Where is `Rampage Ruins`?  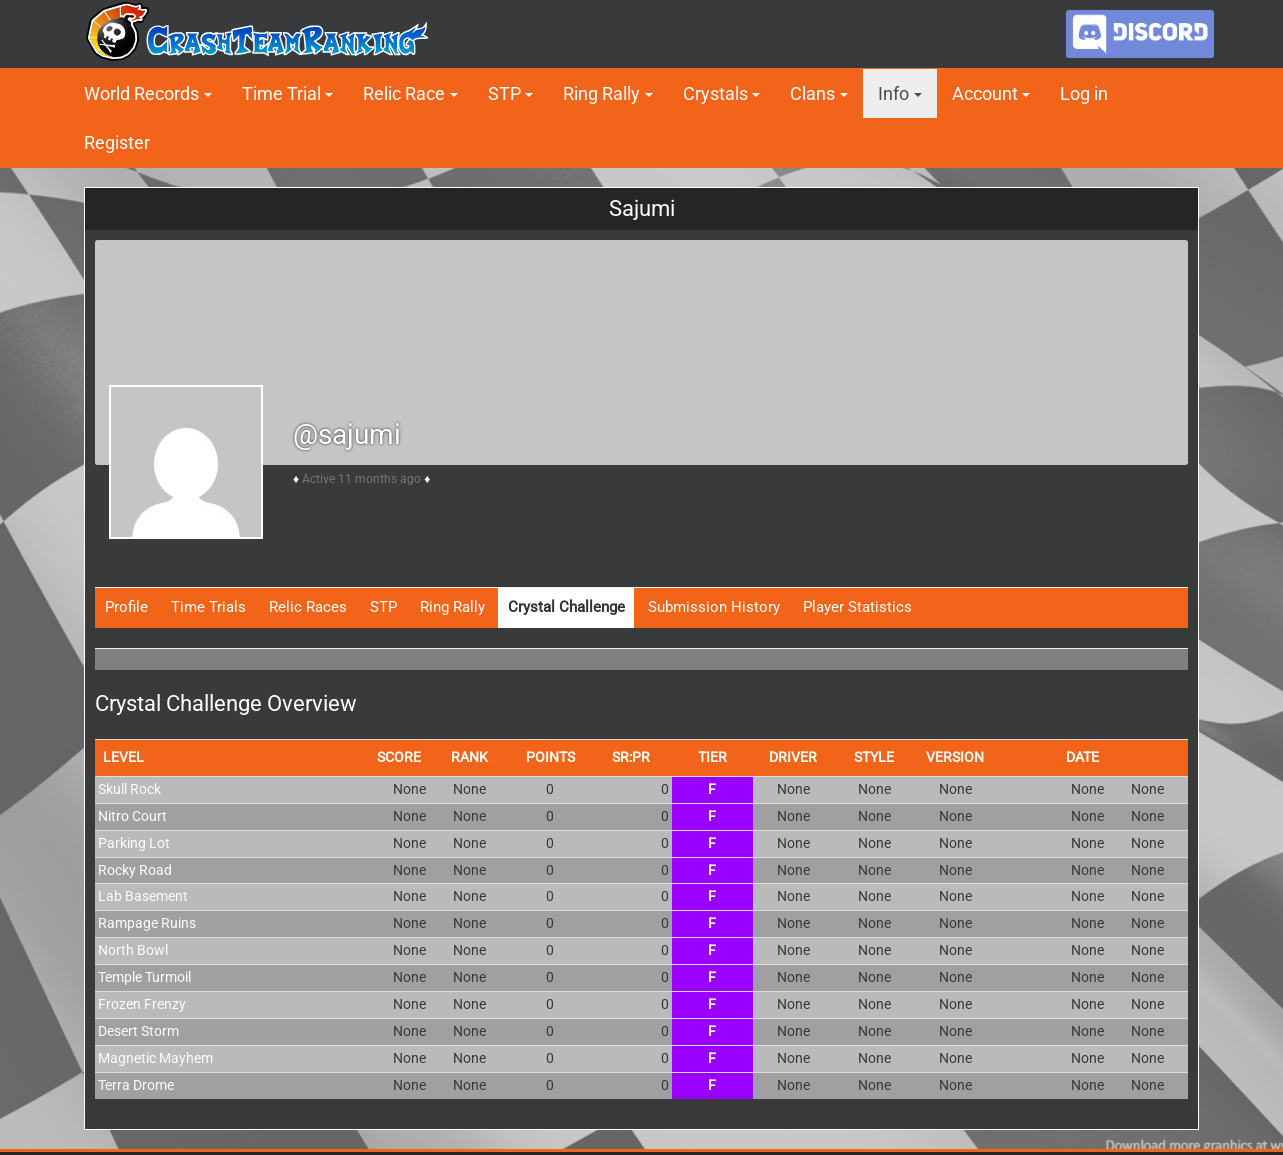
Rampage Ruins is located at coordinates (147, 923).